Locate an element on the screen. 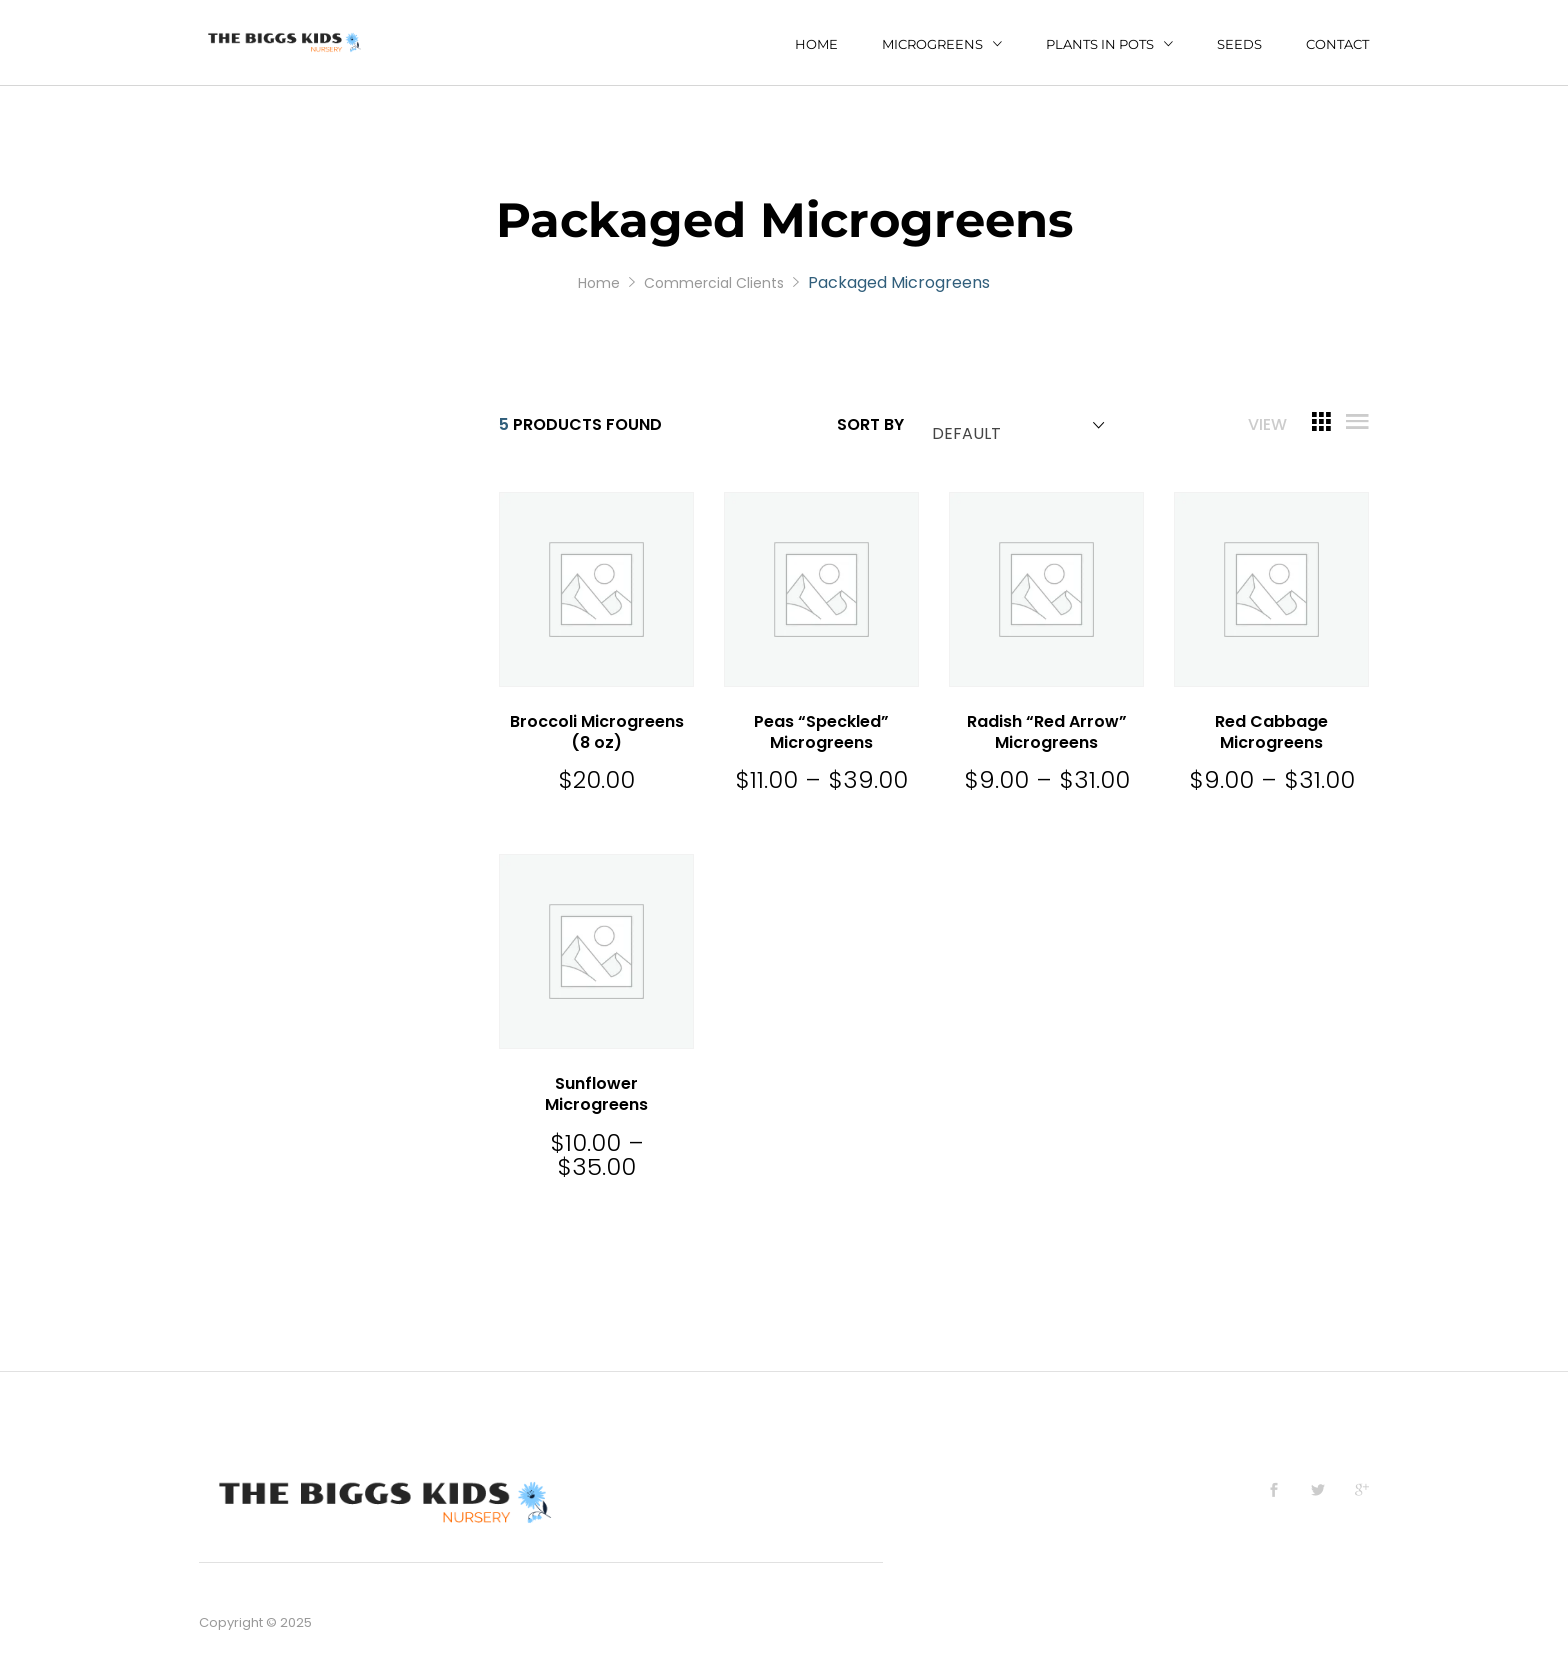 This screenshot has height=1678, width=1568. Peas “Speckled” Microgreens is located at coordinates (821, 732).